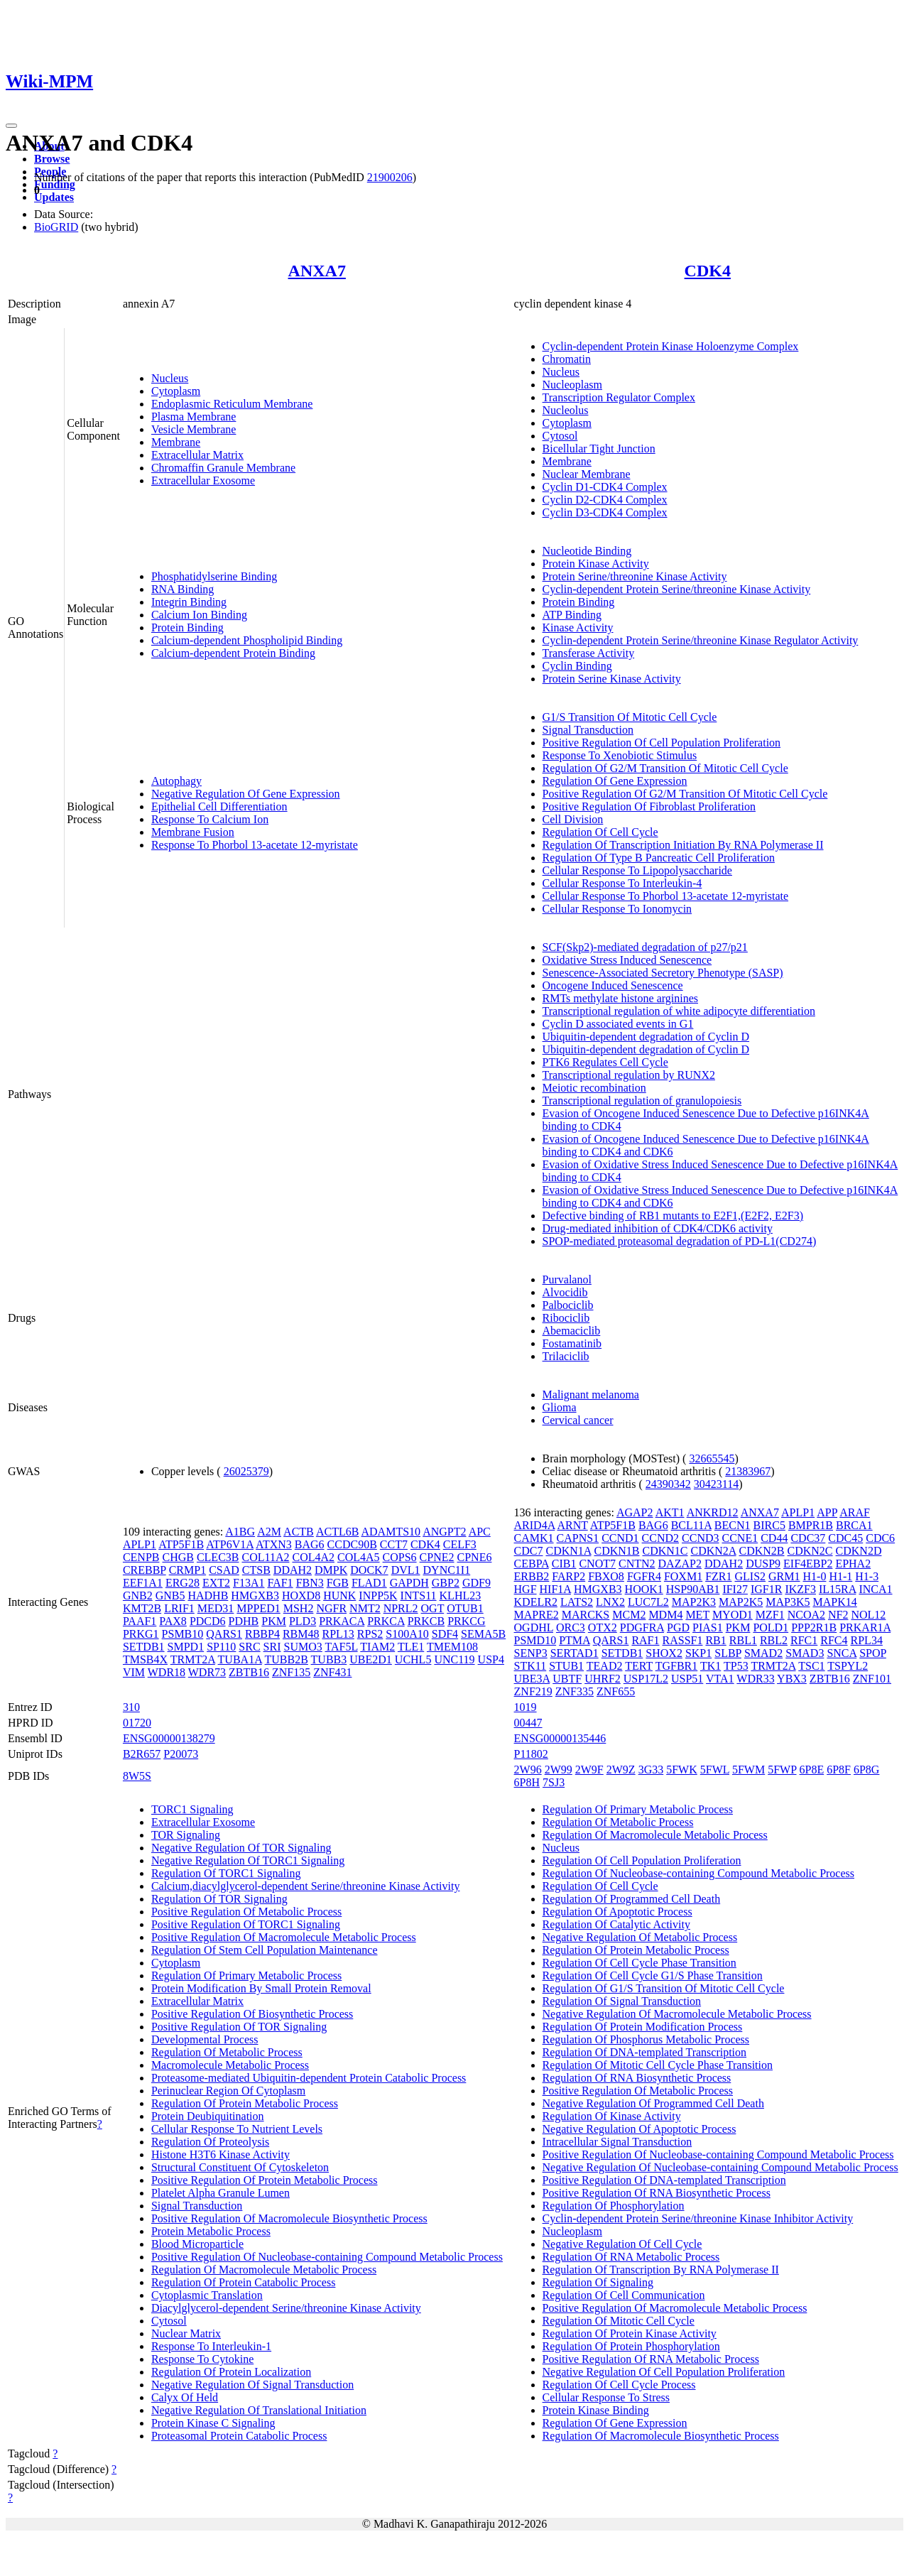  Describe the element at coordinates (859, 1551) in the screenshot. I see `CDKN2D` at that location.